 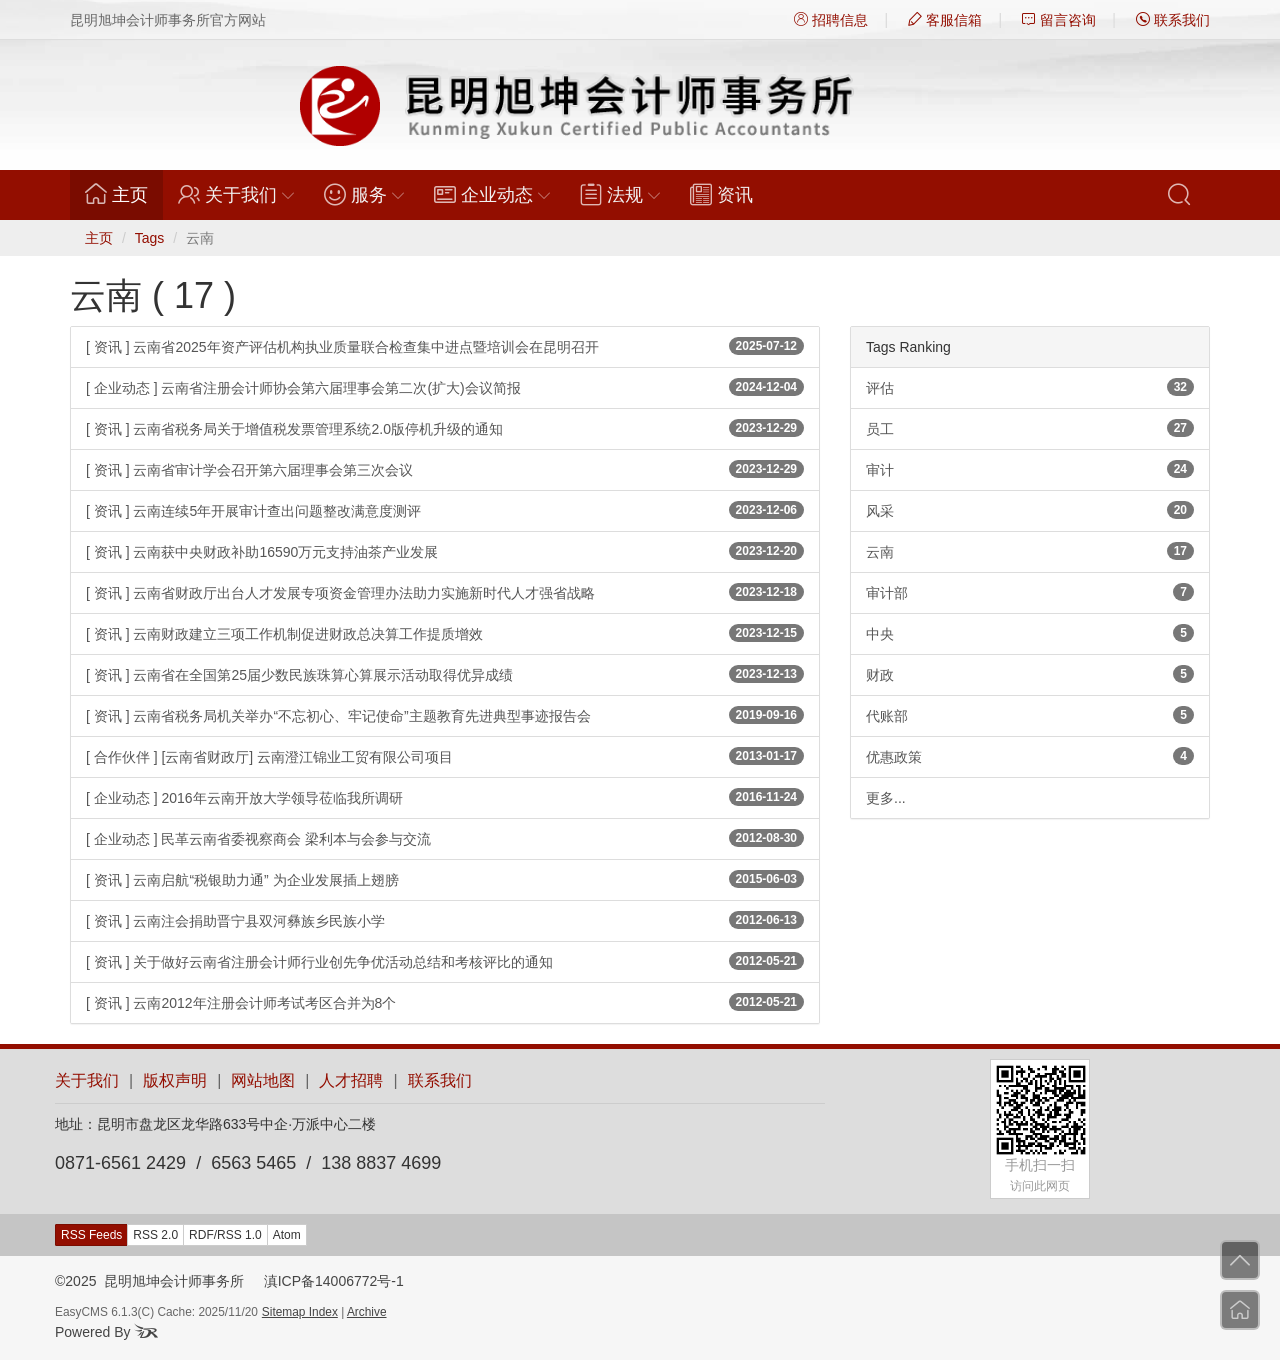 I want to click on [ 资讯 ] 关于做好云南省注册会计师行业创先争优活动总结和考核评比的通知, so click(x=445, y=961).